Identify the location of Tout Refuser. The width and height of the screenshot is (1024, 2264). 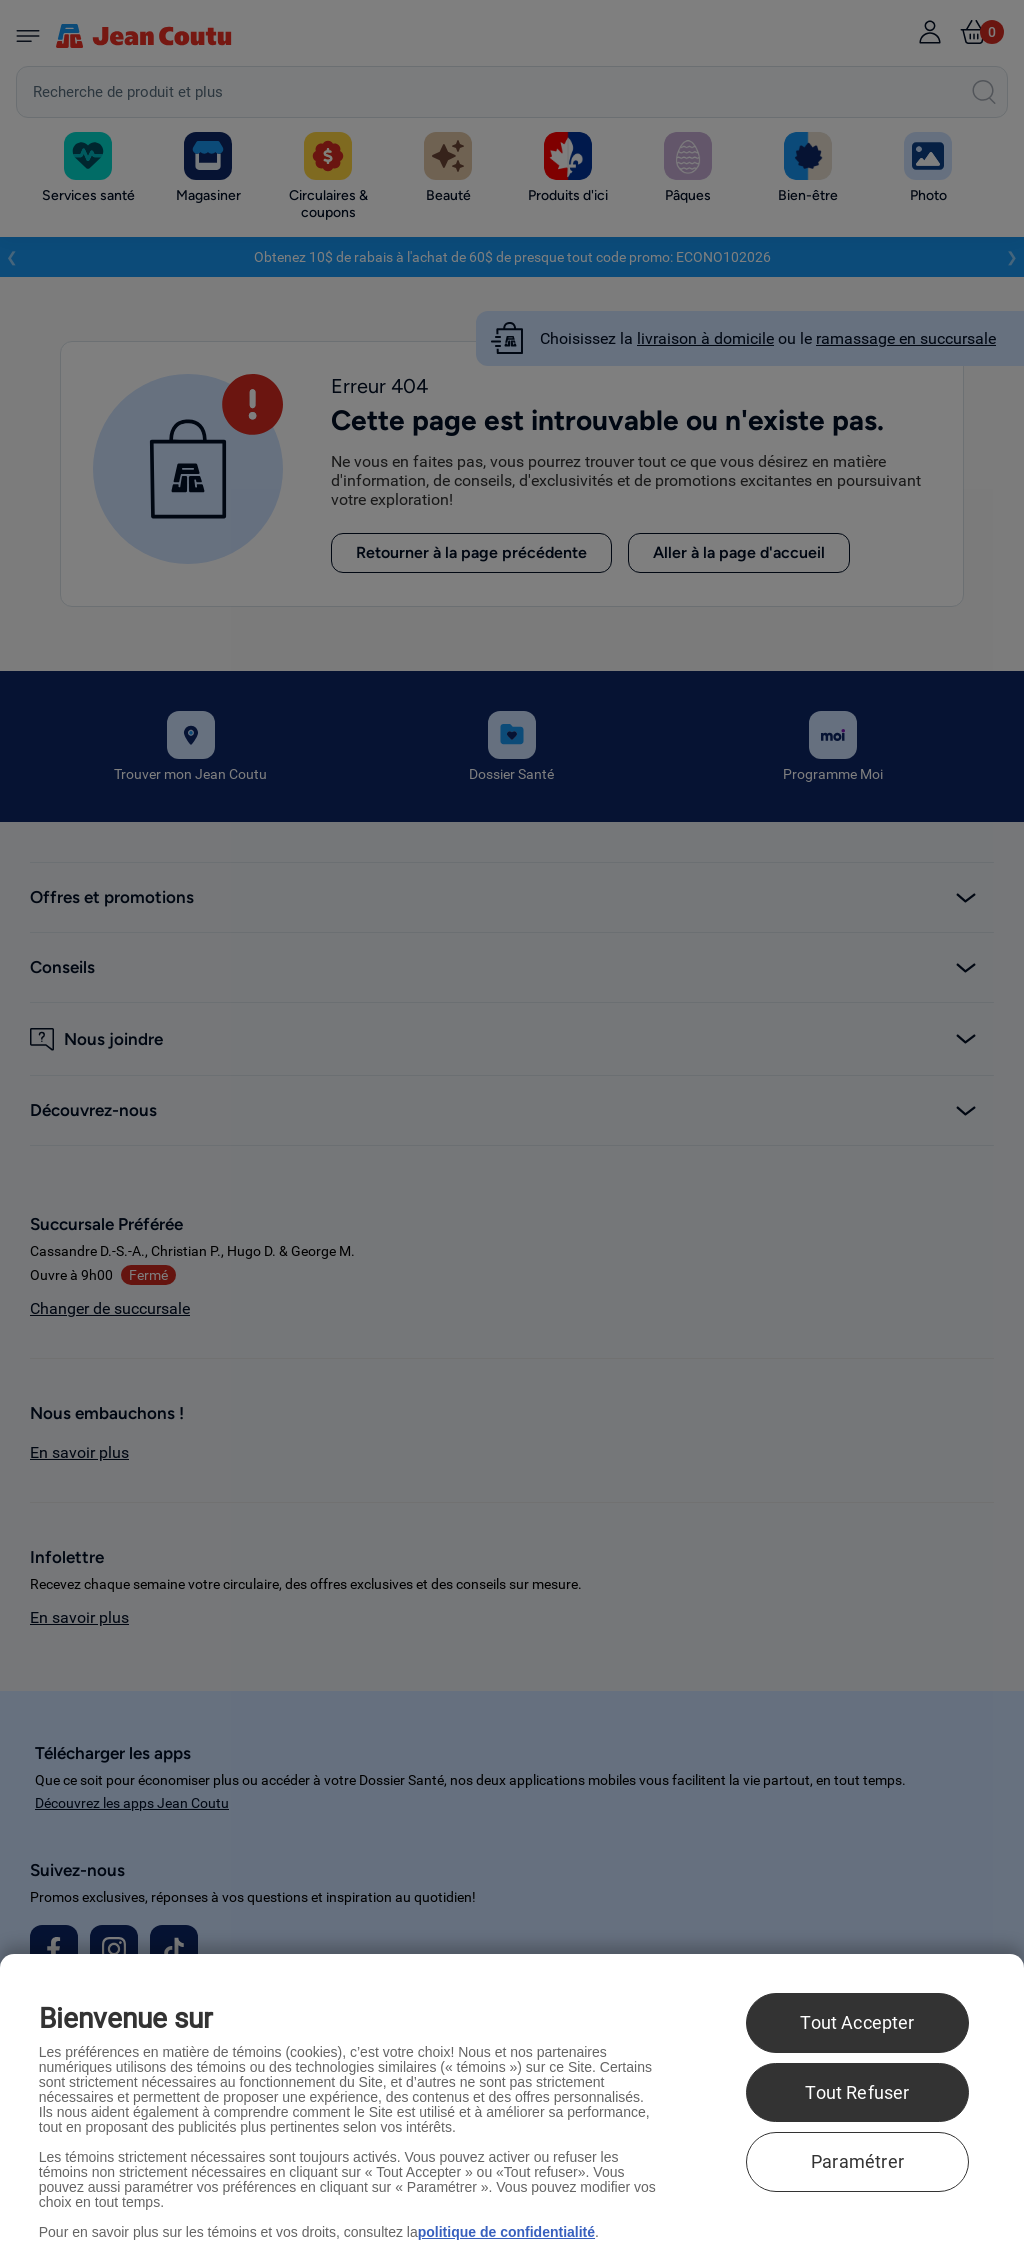
(857, 2092).